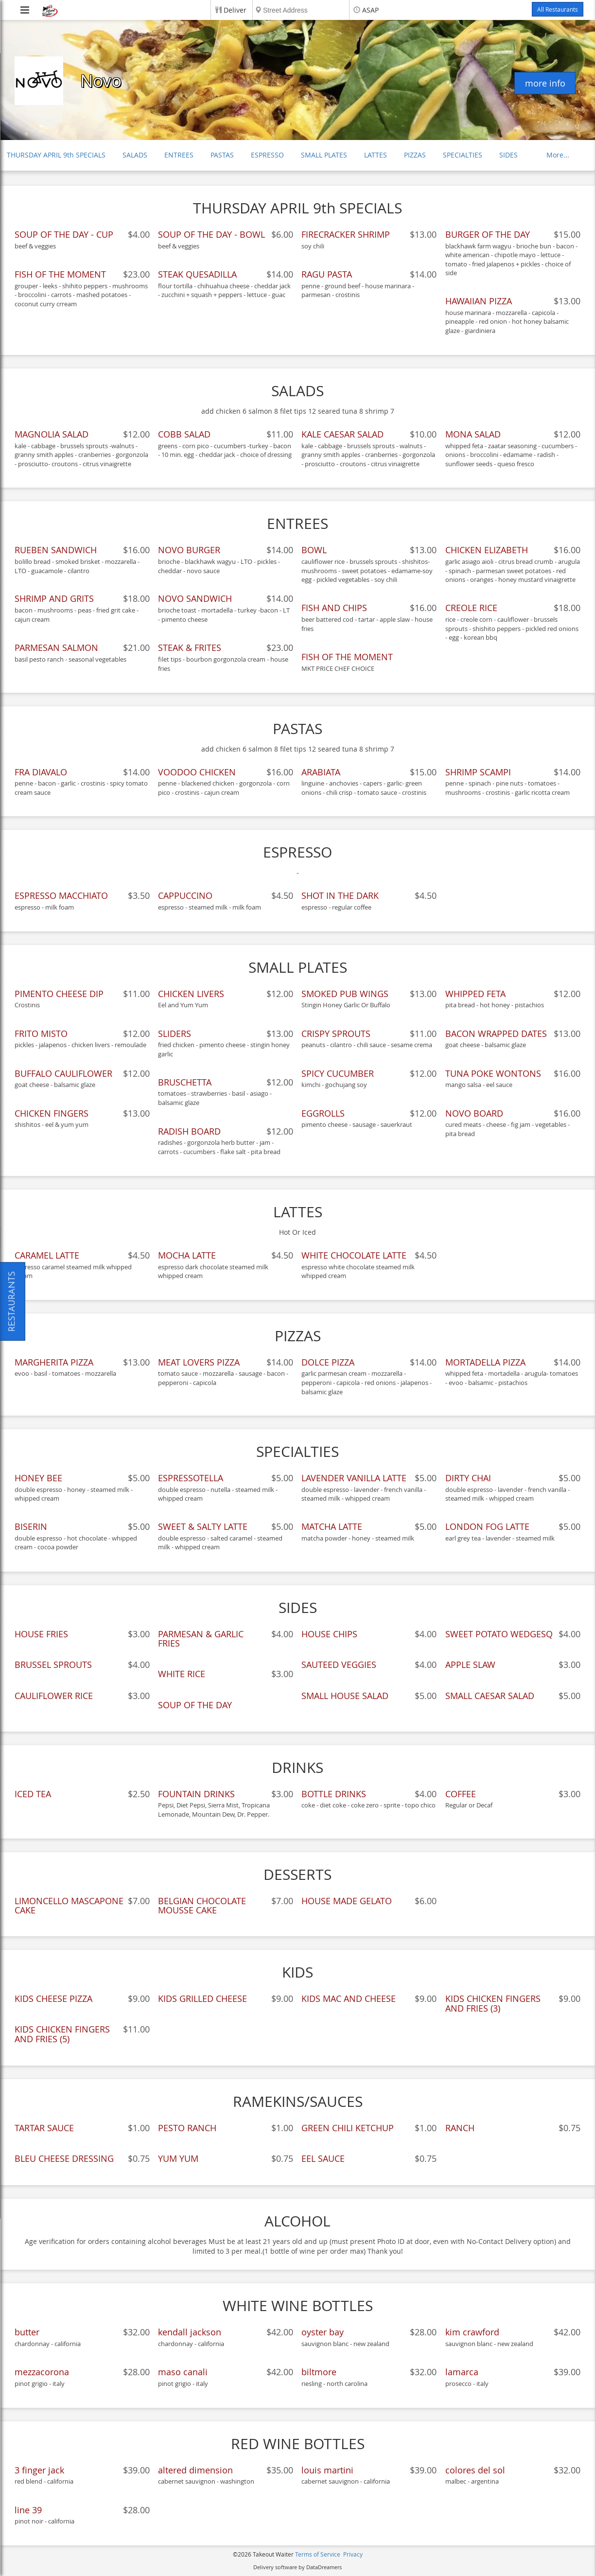 The width and height of the screenshot is (595, 2576). Describe the element at coordinates (370, 10) in the screenshot. I see `ASAP` at that location.